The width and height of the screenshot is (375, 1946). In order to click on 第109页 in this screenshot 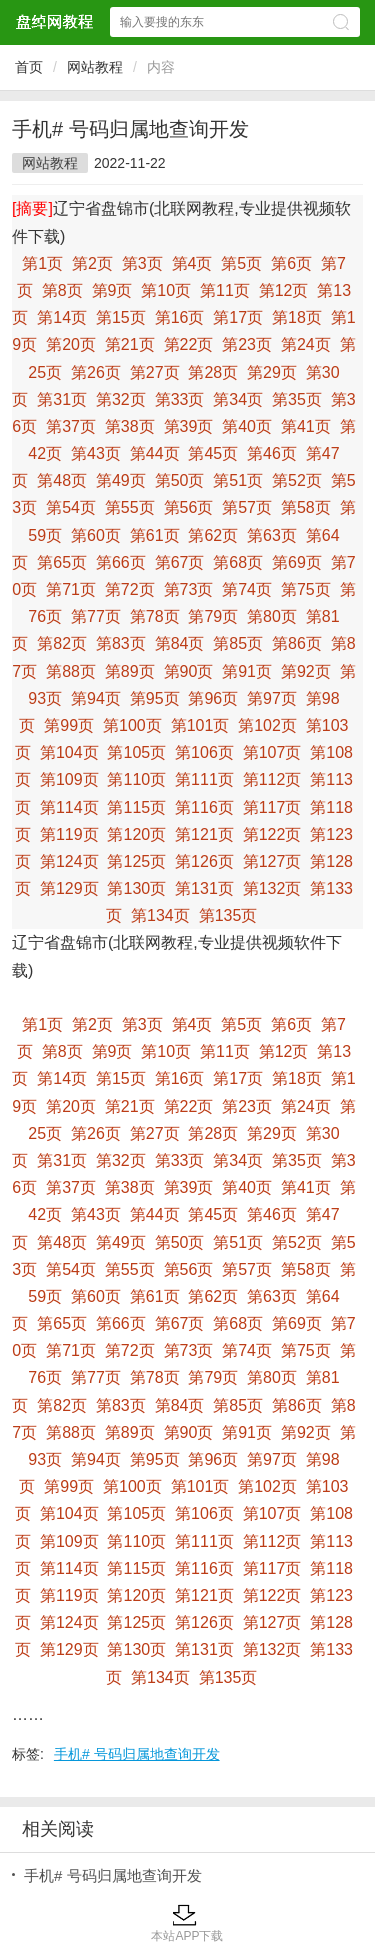, I will do `click(69, 779)`.